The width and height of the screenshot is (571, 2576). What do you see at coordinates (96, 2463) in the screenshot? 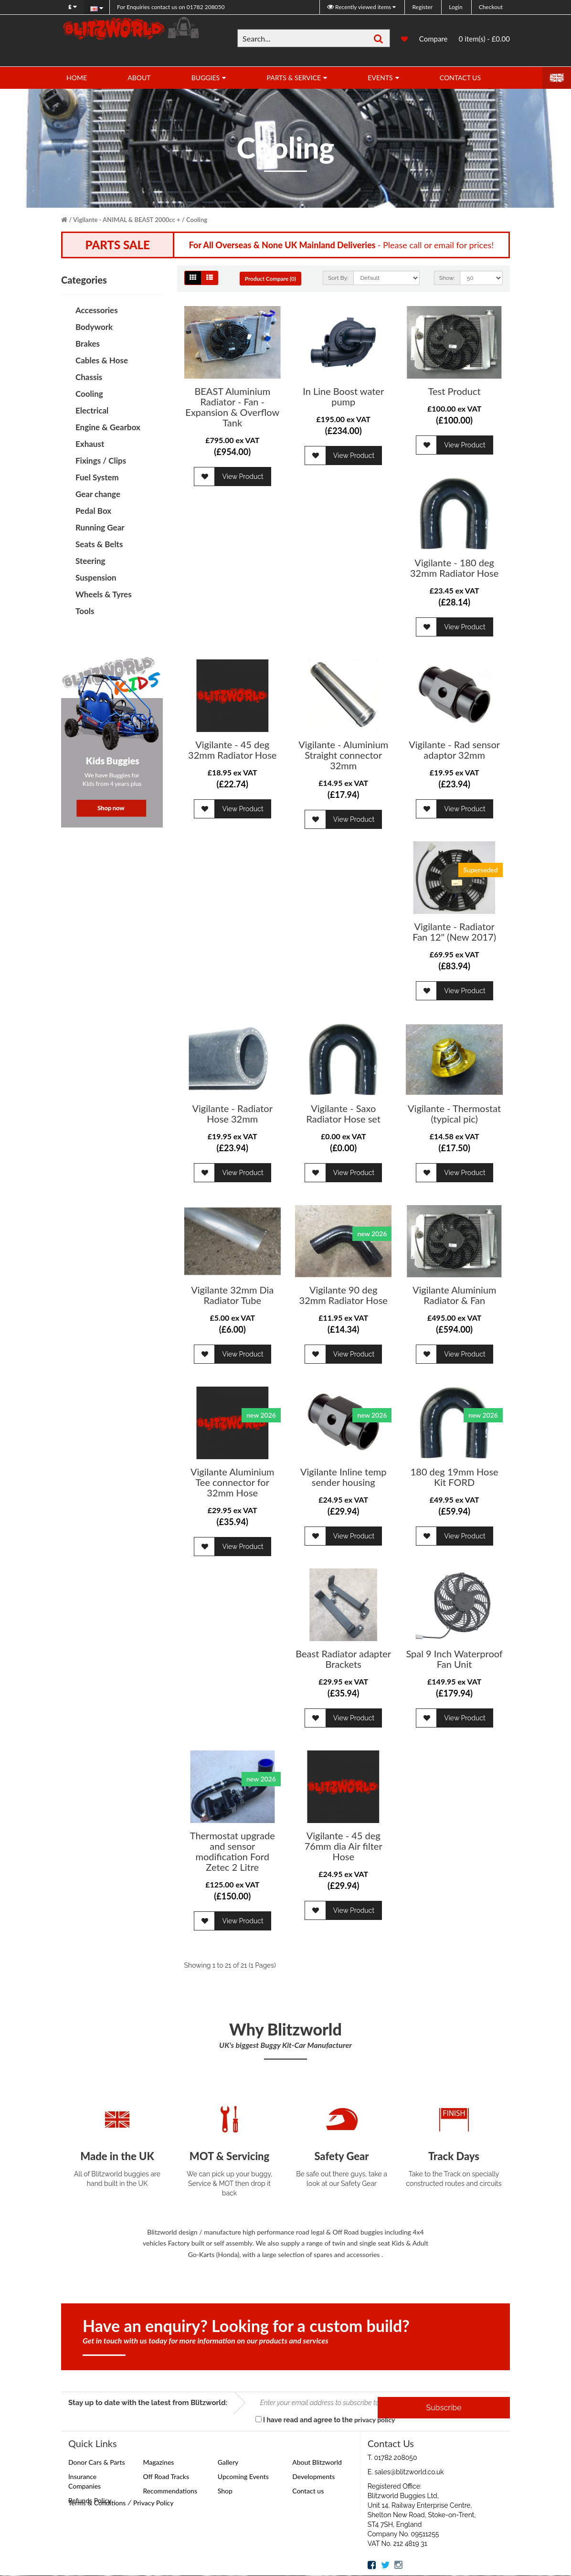
I see `Donor Cars & Parts` at bounding box center [96, 2463].